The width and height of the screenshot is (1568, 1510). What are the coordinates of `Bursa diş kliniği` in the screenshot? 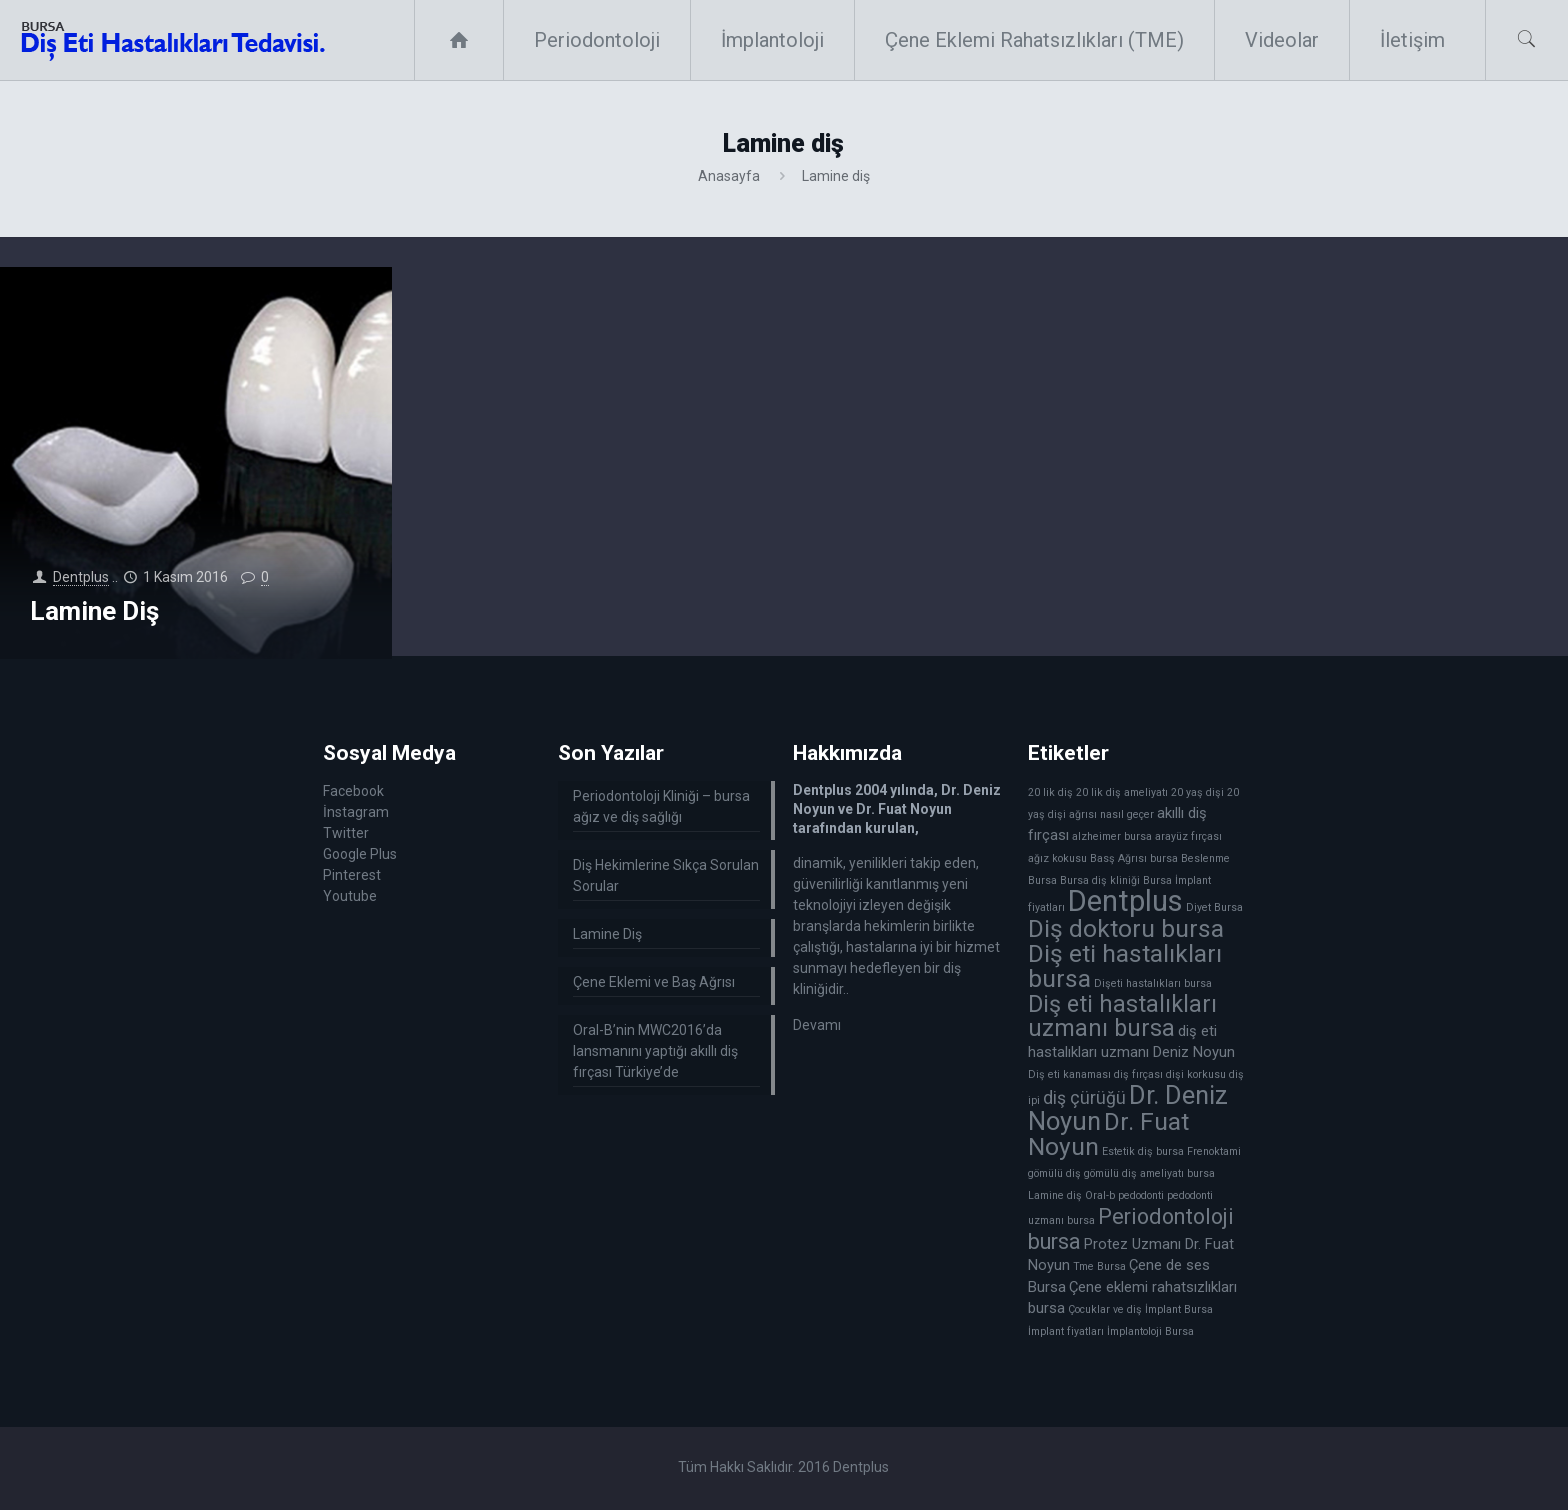 It's located at (1100, 880).